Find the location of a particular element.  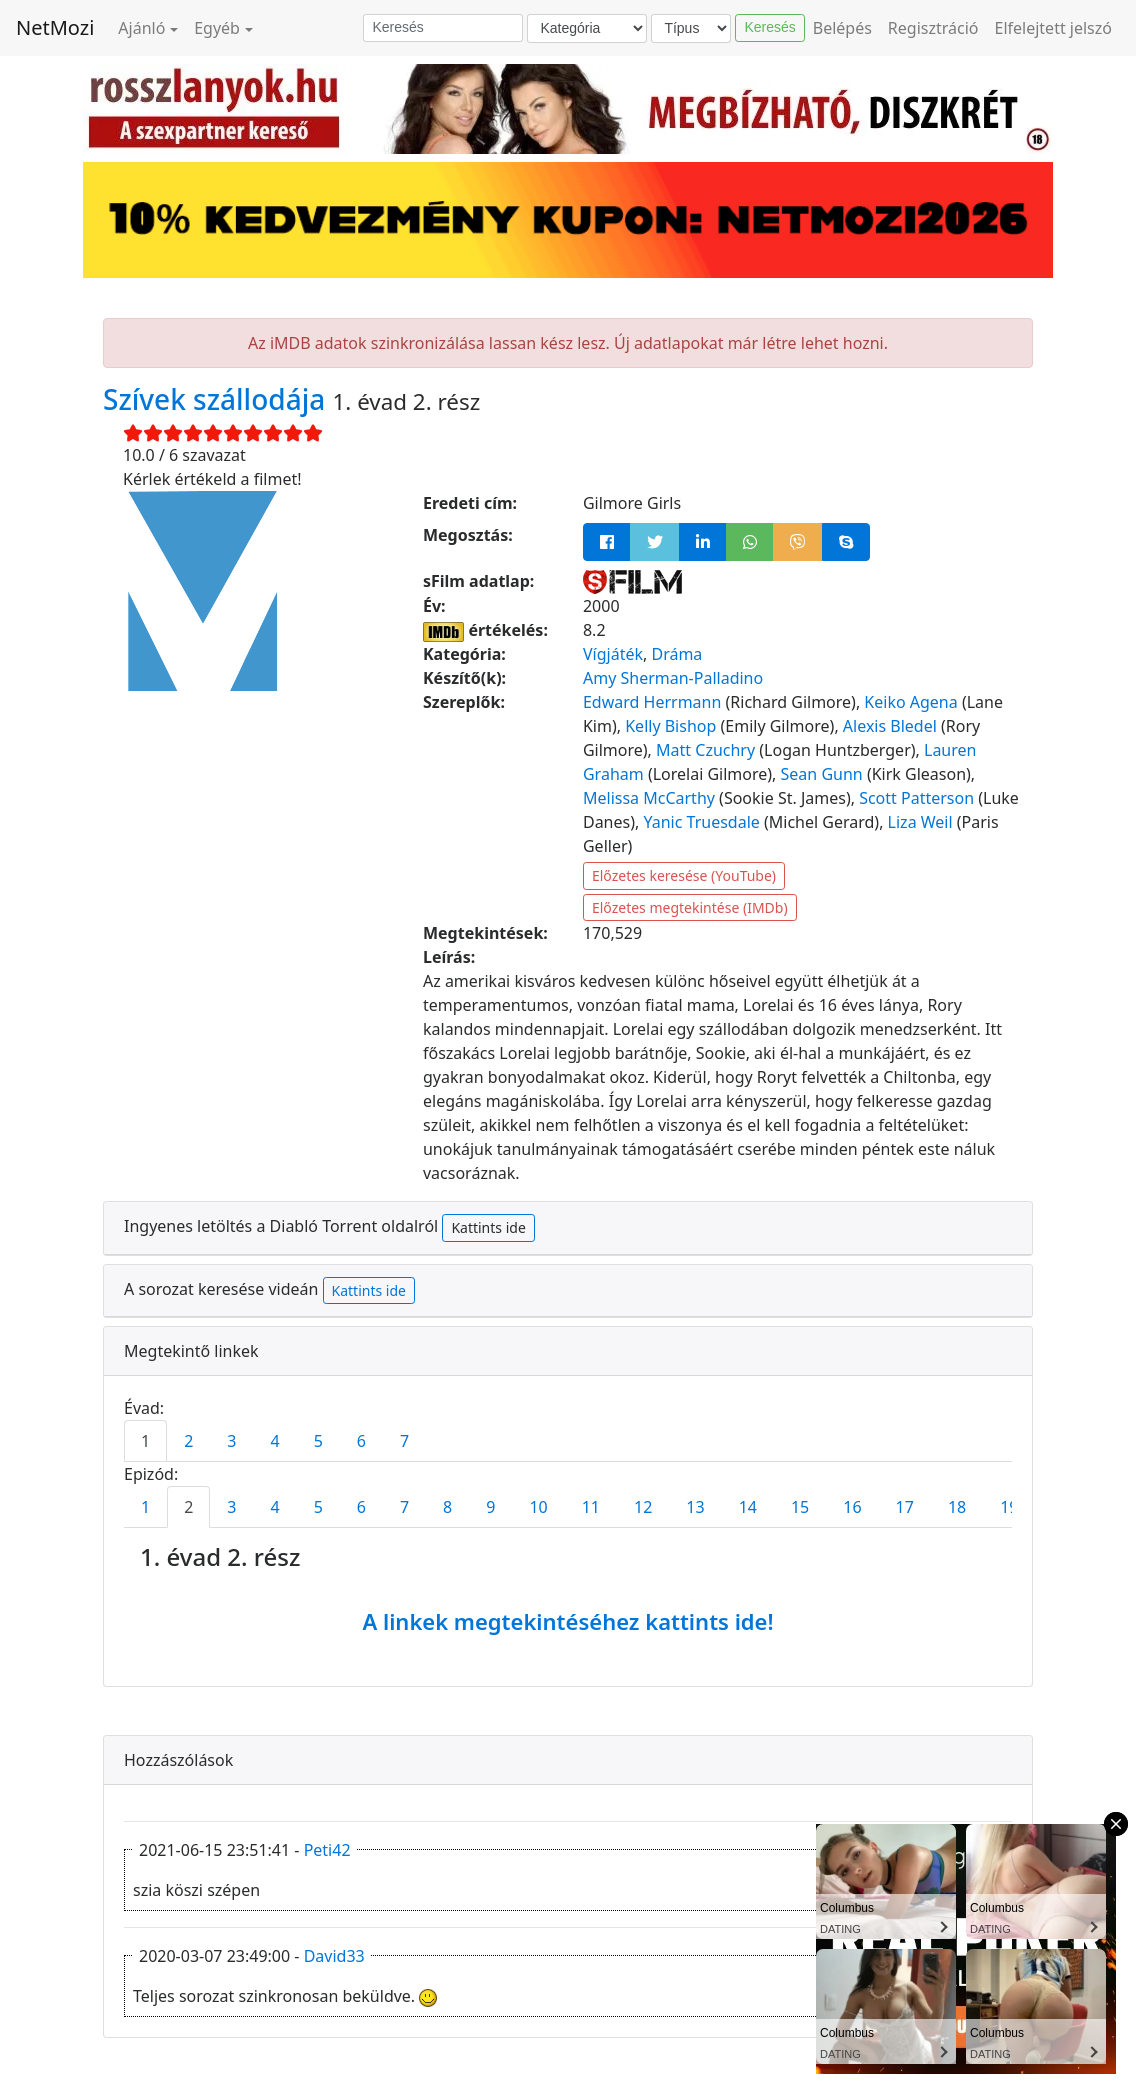

2 [tab] is located at coordinates (188, 1441).